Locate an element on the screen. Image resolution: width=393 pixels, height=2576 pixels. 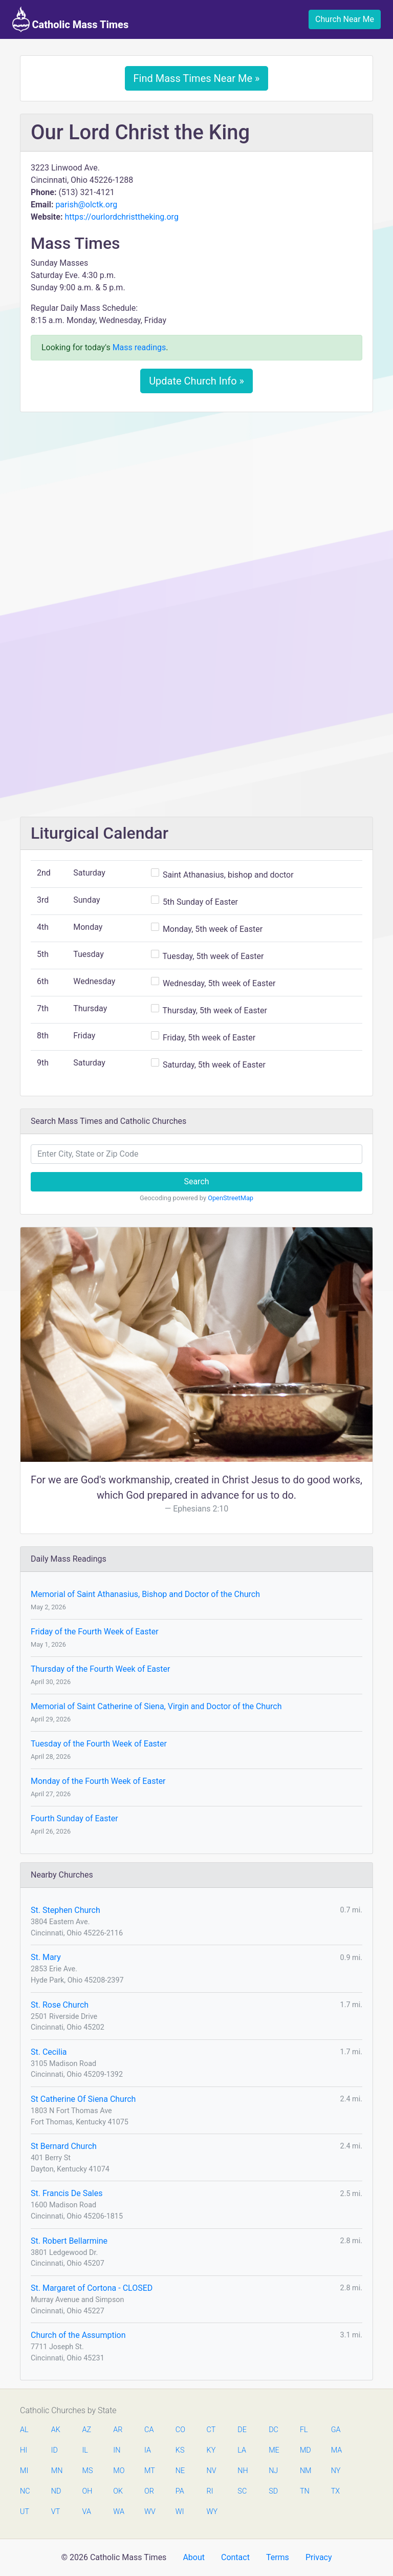
Find Mass Times Near Me » is located at coordinates (197, 78).